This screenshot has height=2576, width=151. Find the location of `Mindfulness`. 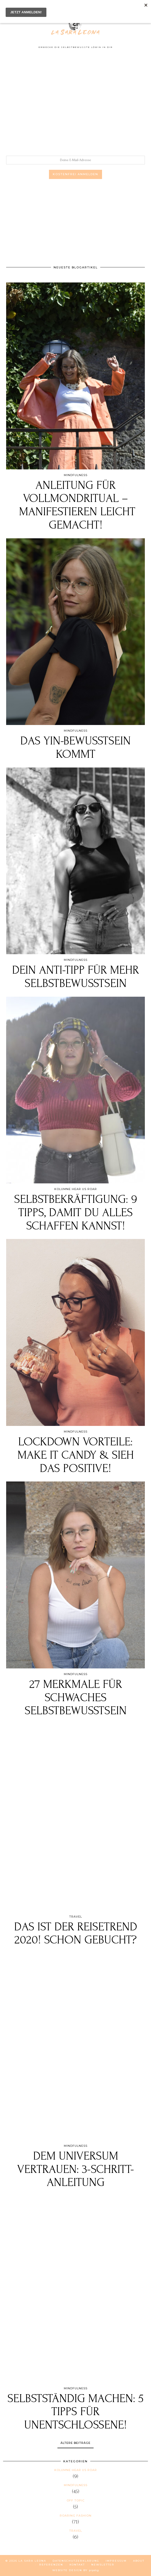

Mindfulness is located at coordinates (75, 2485).